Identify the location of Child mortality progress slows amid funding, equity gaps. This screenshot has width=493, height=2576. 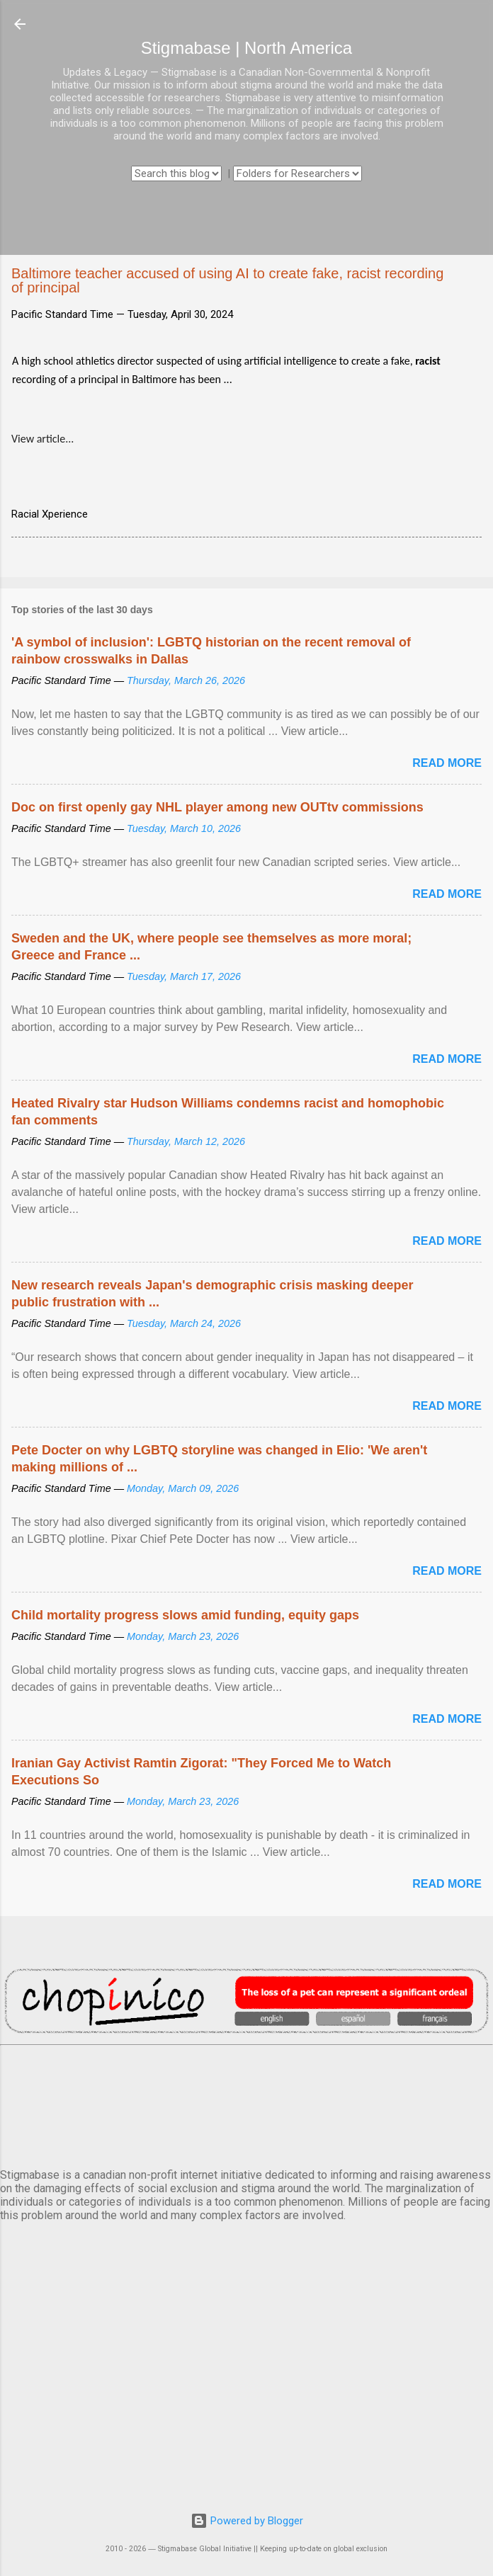
(185, 1615).